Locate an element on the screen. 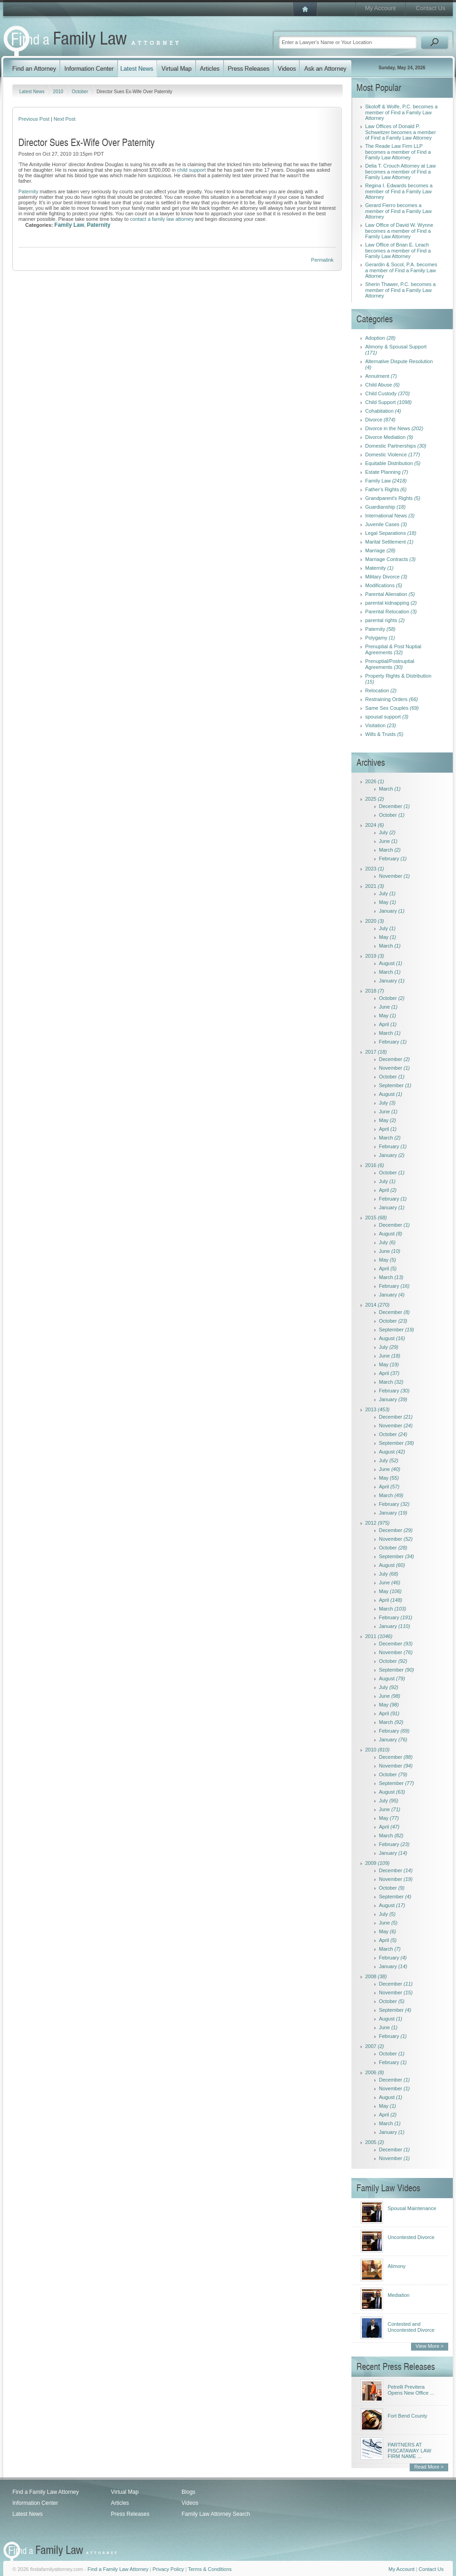  Permalink is located at coordinates (322, 260).